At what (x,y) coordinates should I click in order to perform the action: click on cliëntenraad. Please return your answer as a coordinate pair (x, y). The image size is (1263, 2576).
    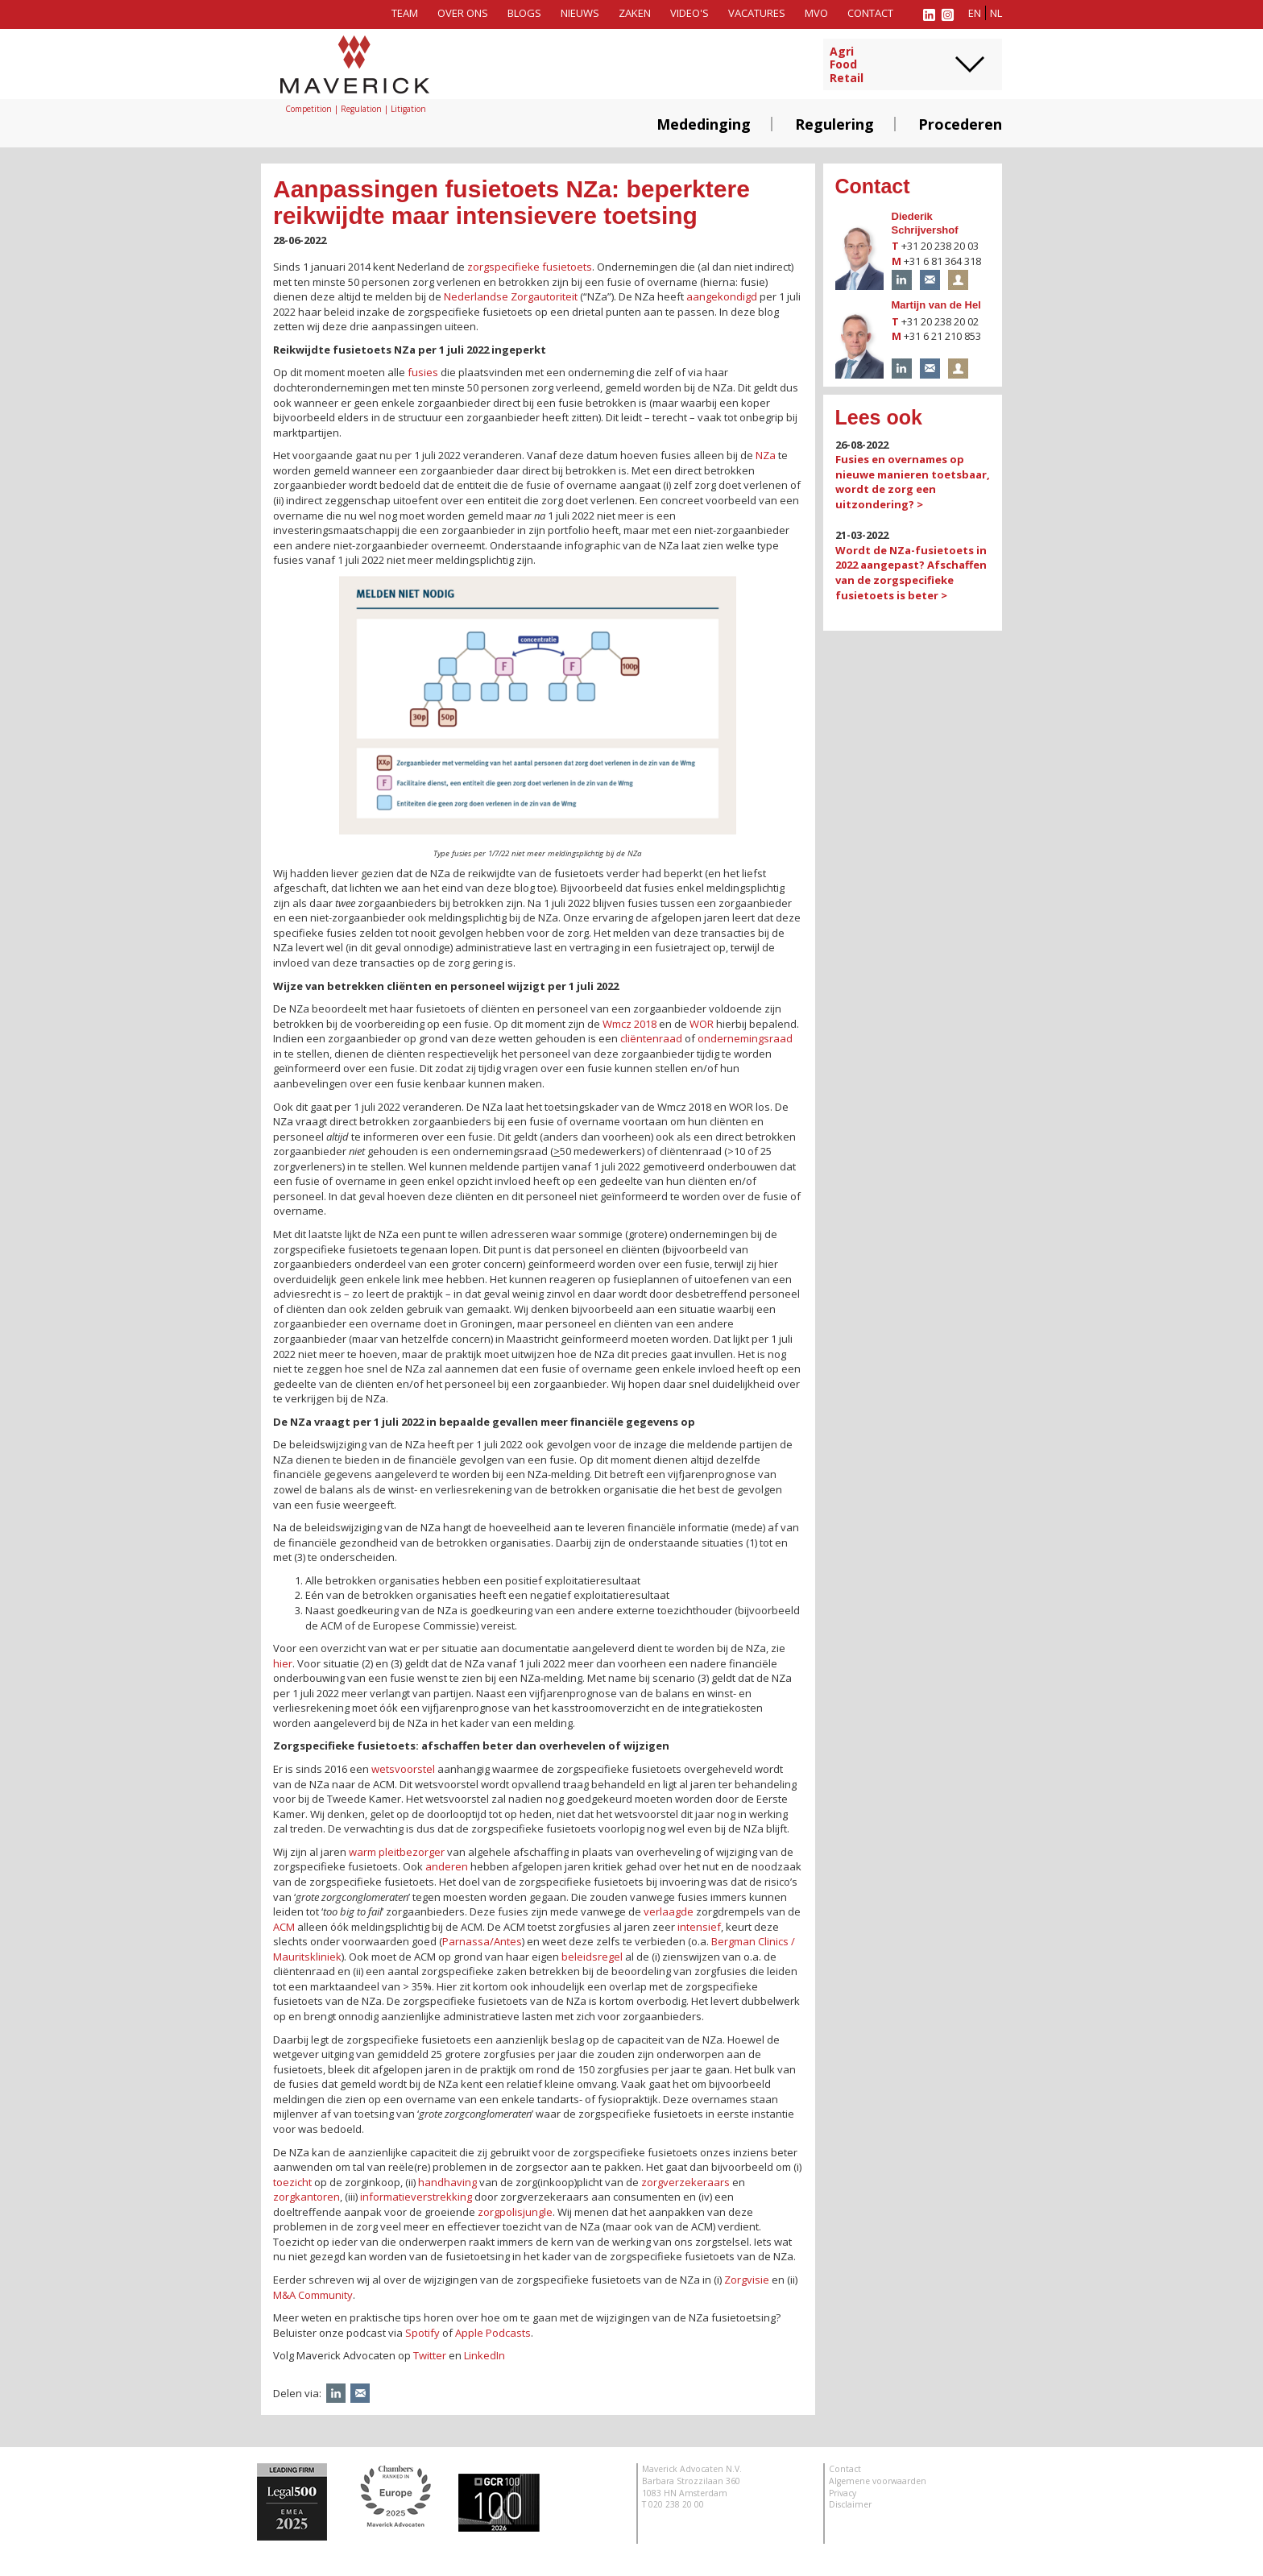
    Looking at the image, I should click on (651, 1038).